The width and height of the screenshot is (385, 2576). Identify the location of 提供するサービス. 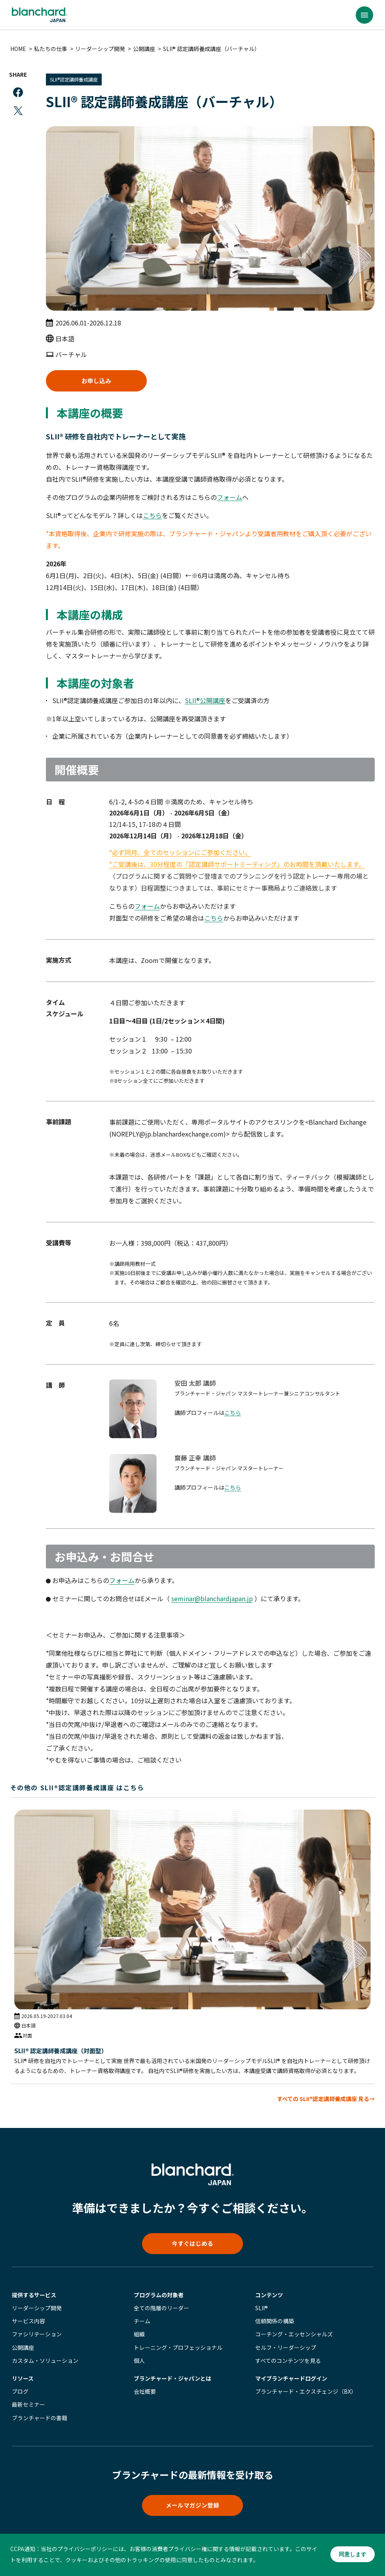
(34, 2296).